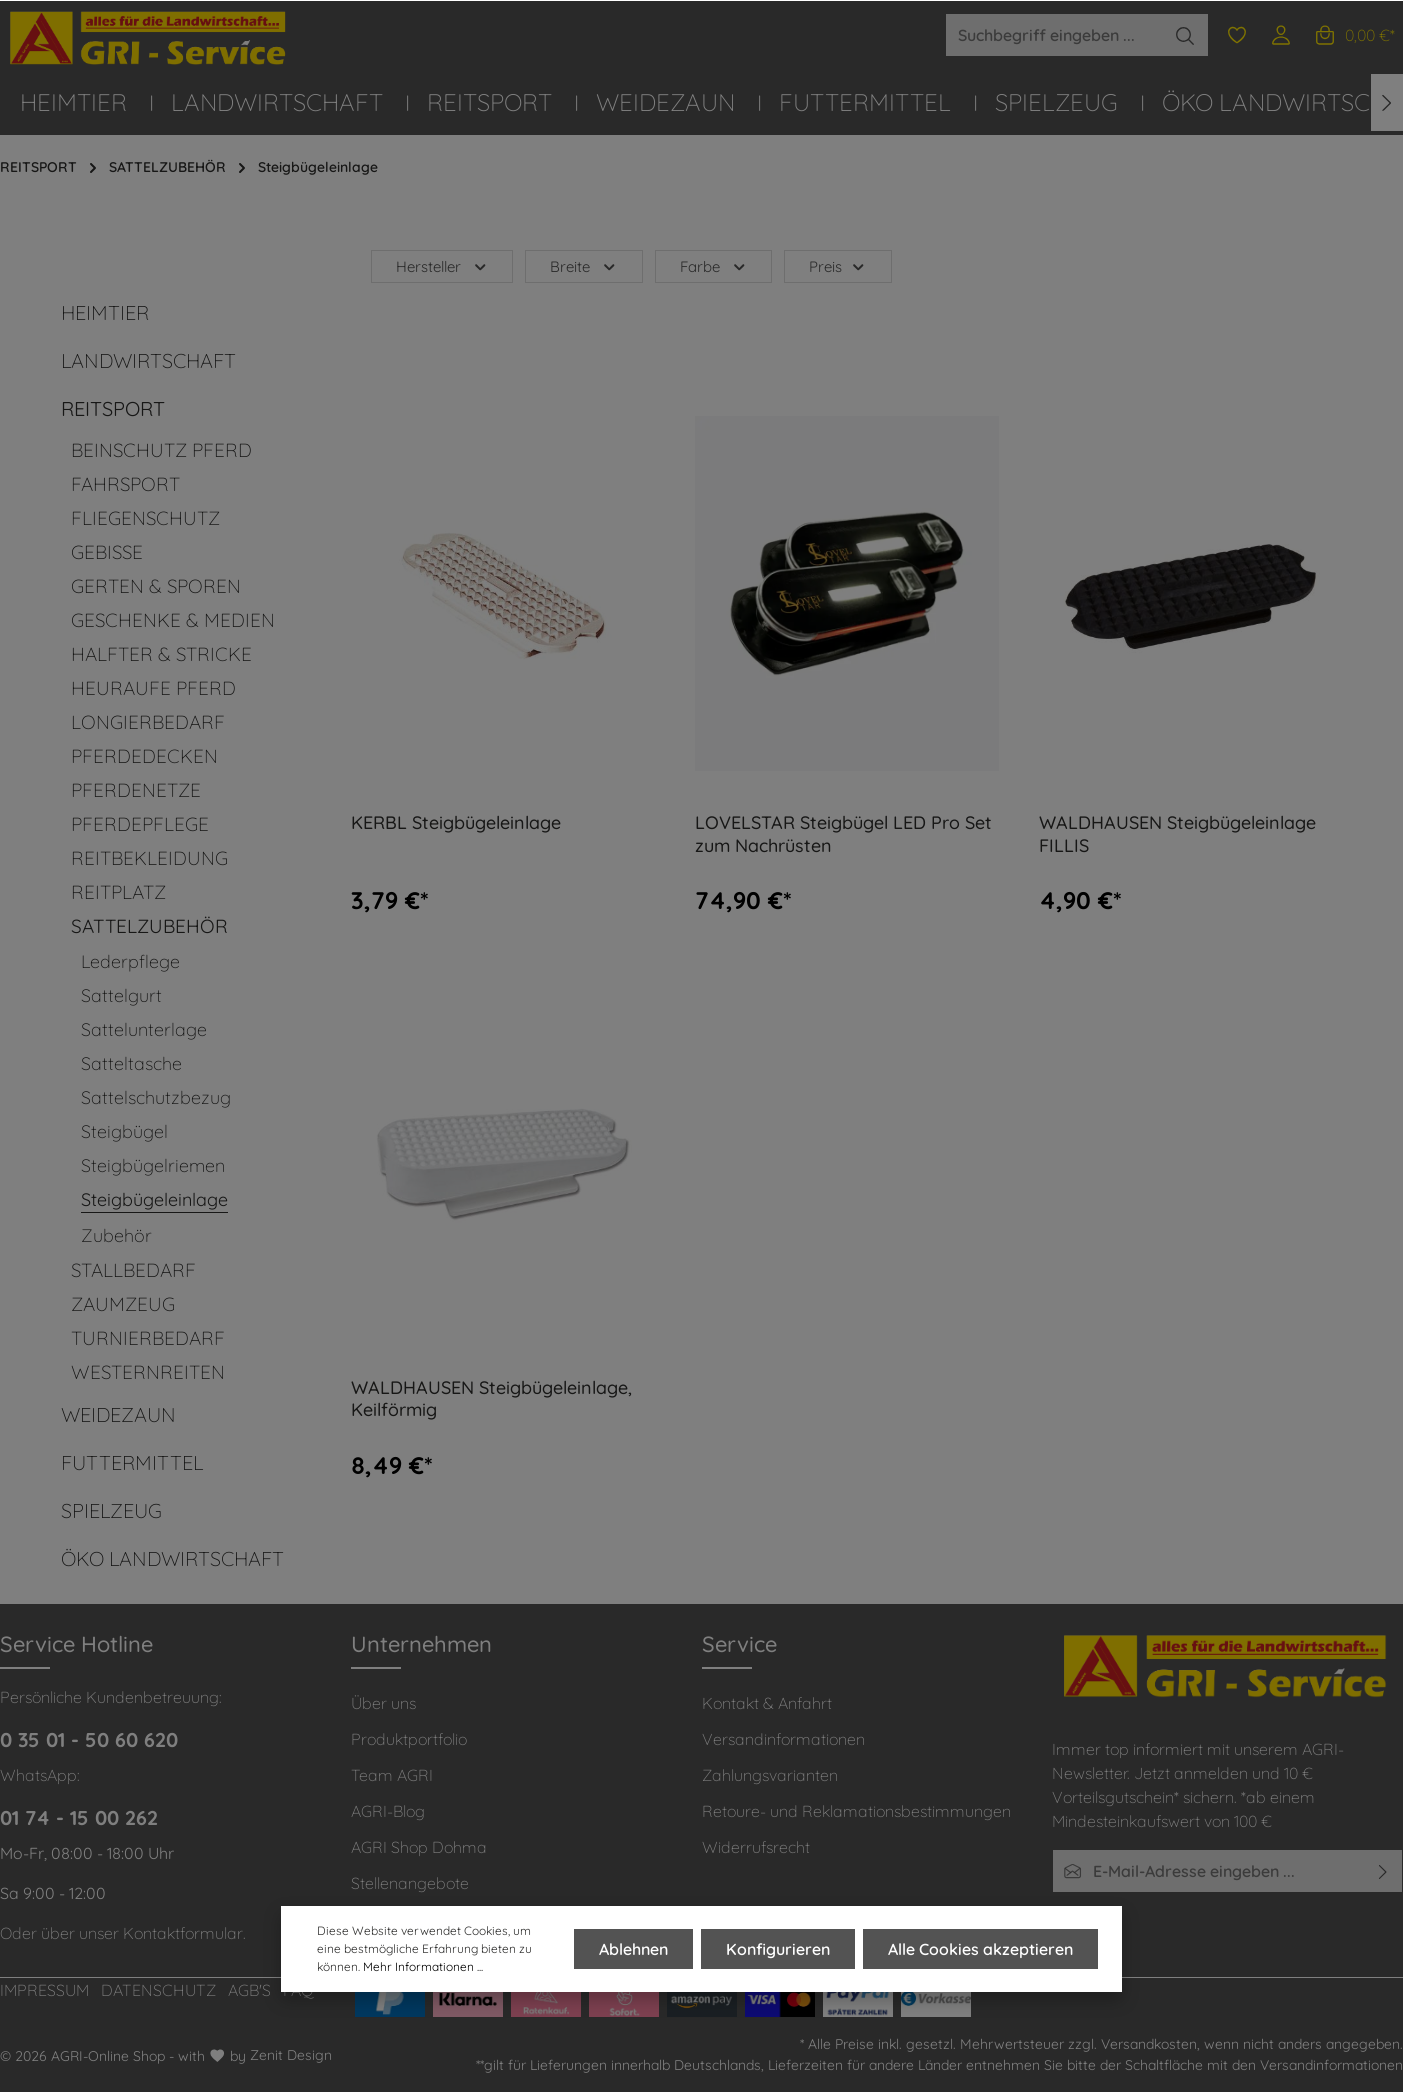  Describe the element at coordinates (442, 266) in the screenshot. I see `Hersteller` at that location.